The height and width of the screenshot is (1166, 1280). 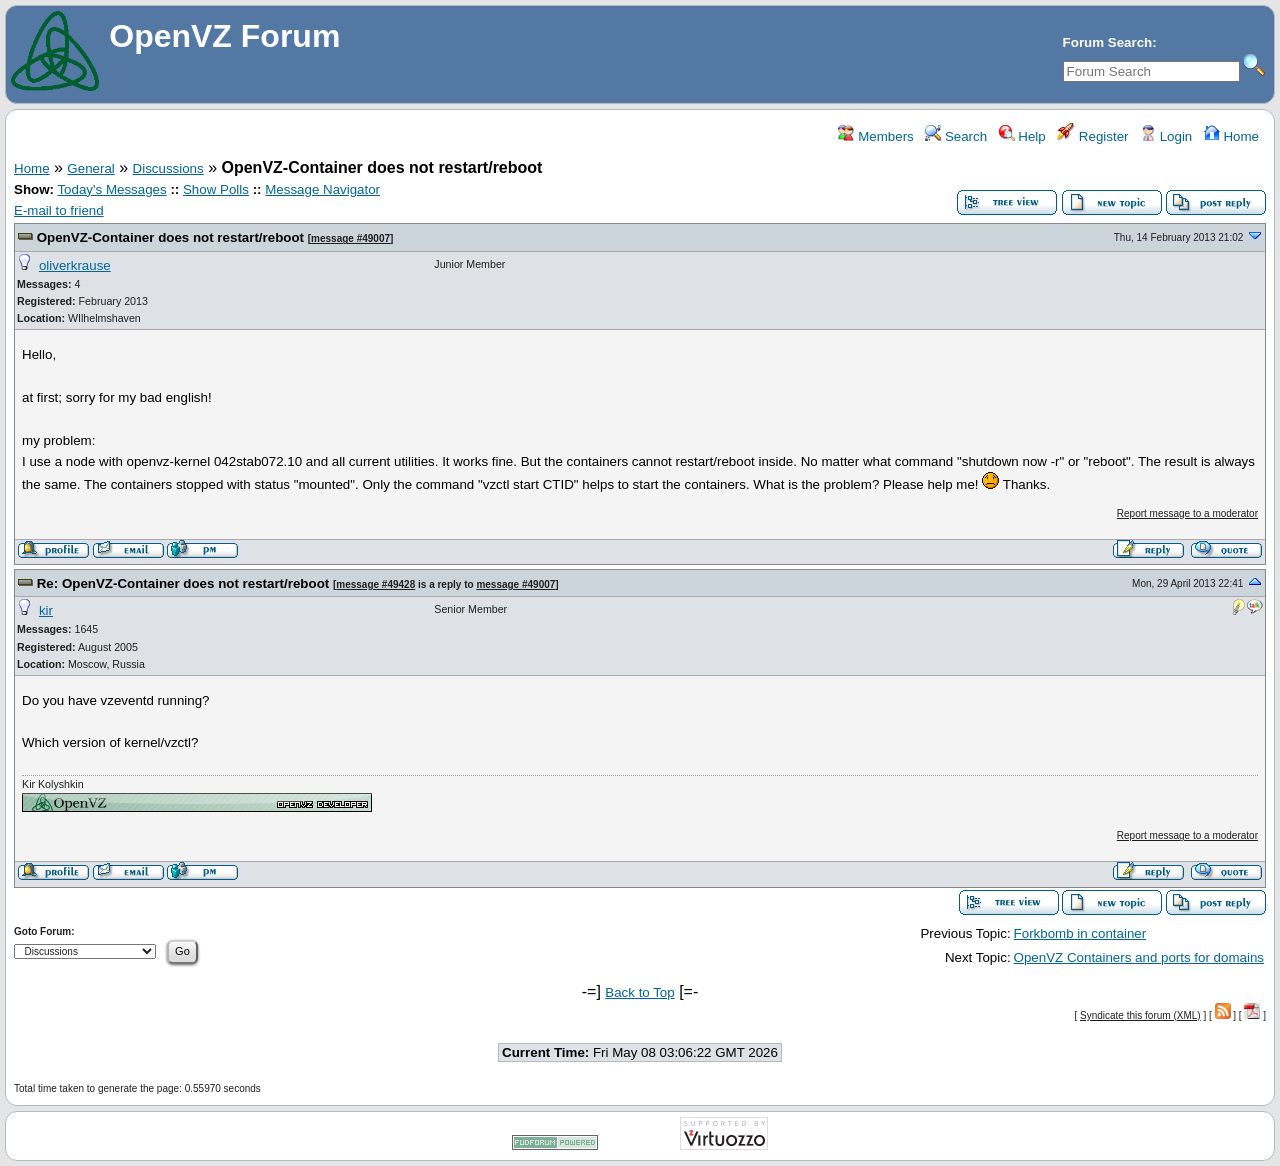 What do you see at coordinates (1080, 933) in the screenshot?
I see `Forkbomb in container` at bounding box center [1080, 933].